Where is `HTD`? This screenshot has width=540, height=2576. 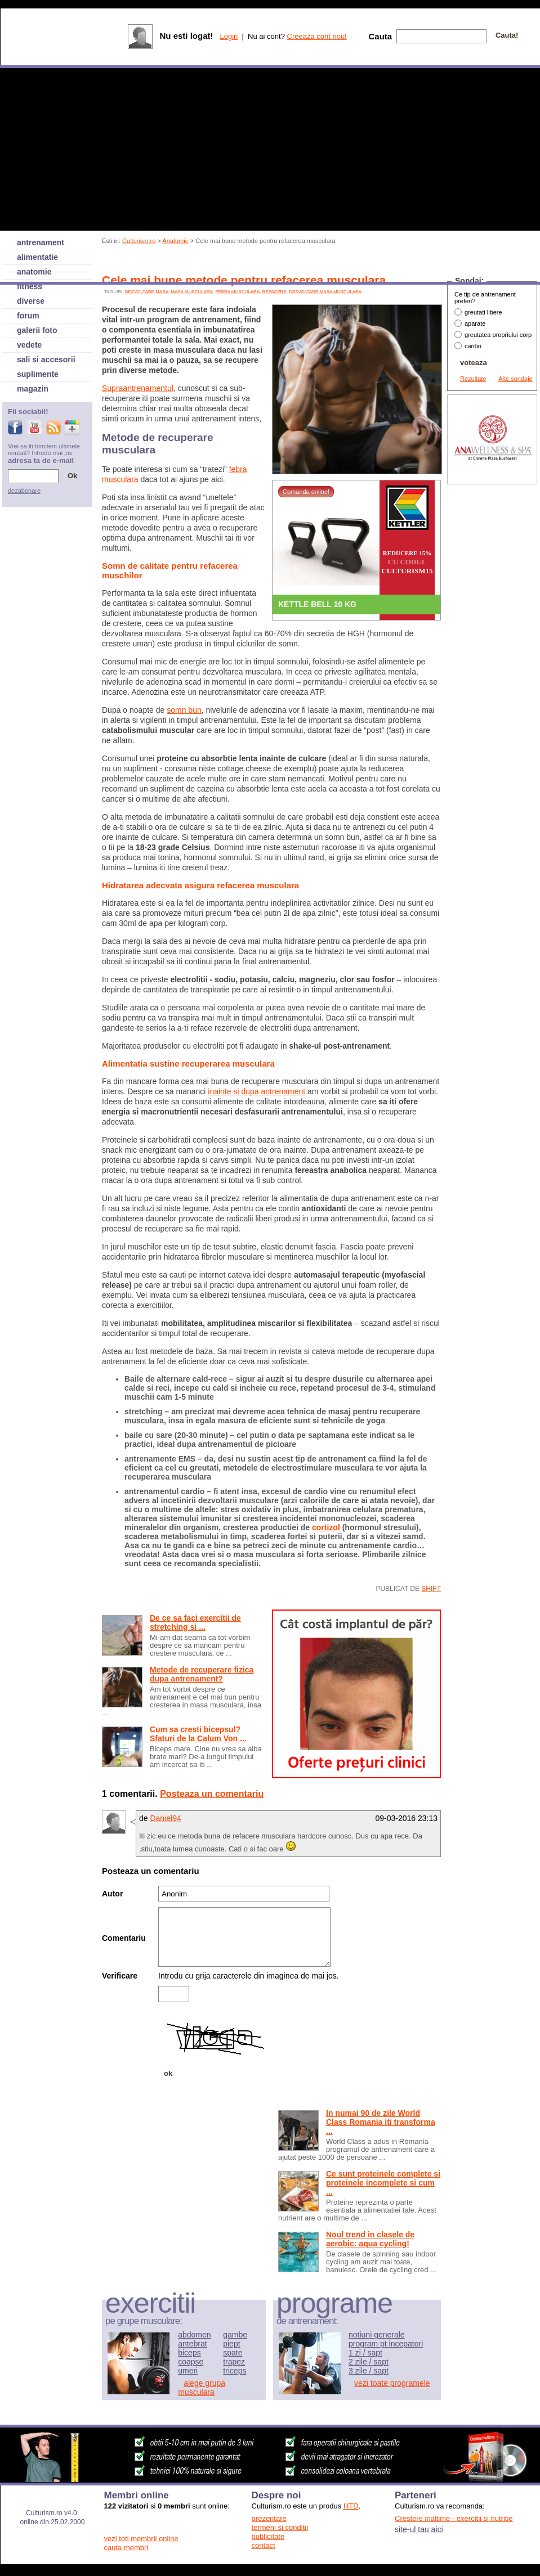 HTD is located at coordinates (351, 2506).